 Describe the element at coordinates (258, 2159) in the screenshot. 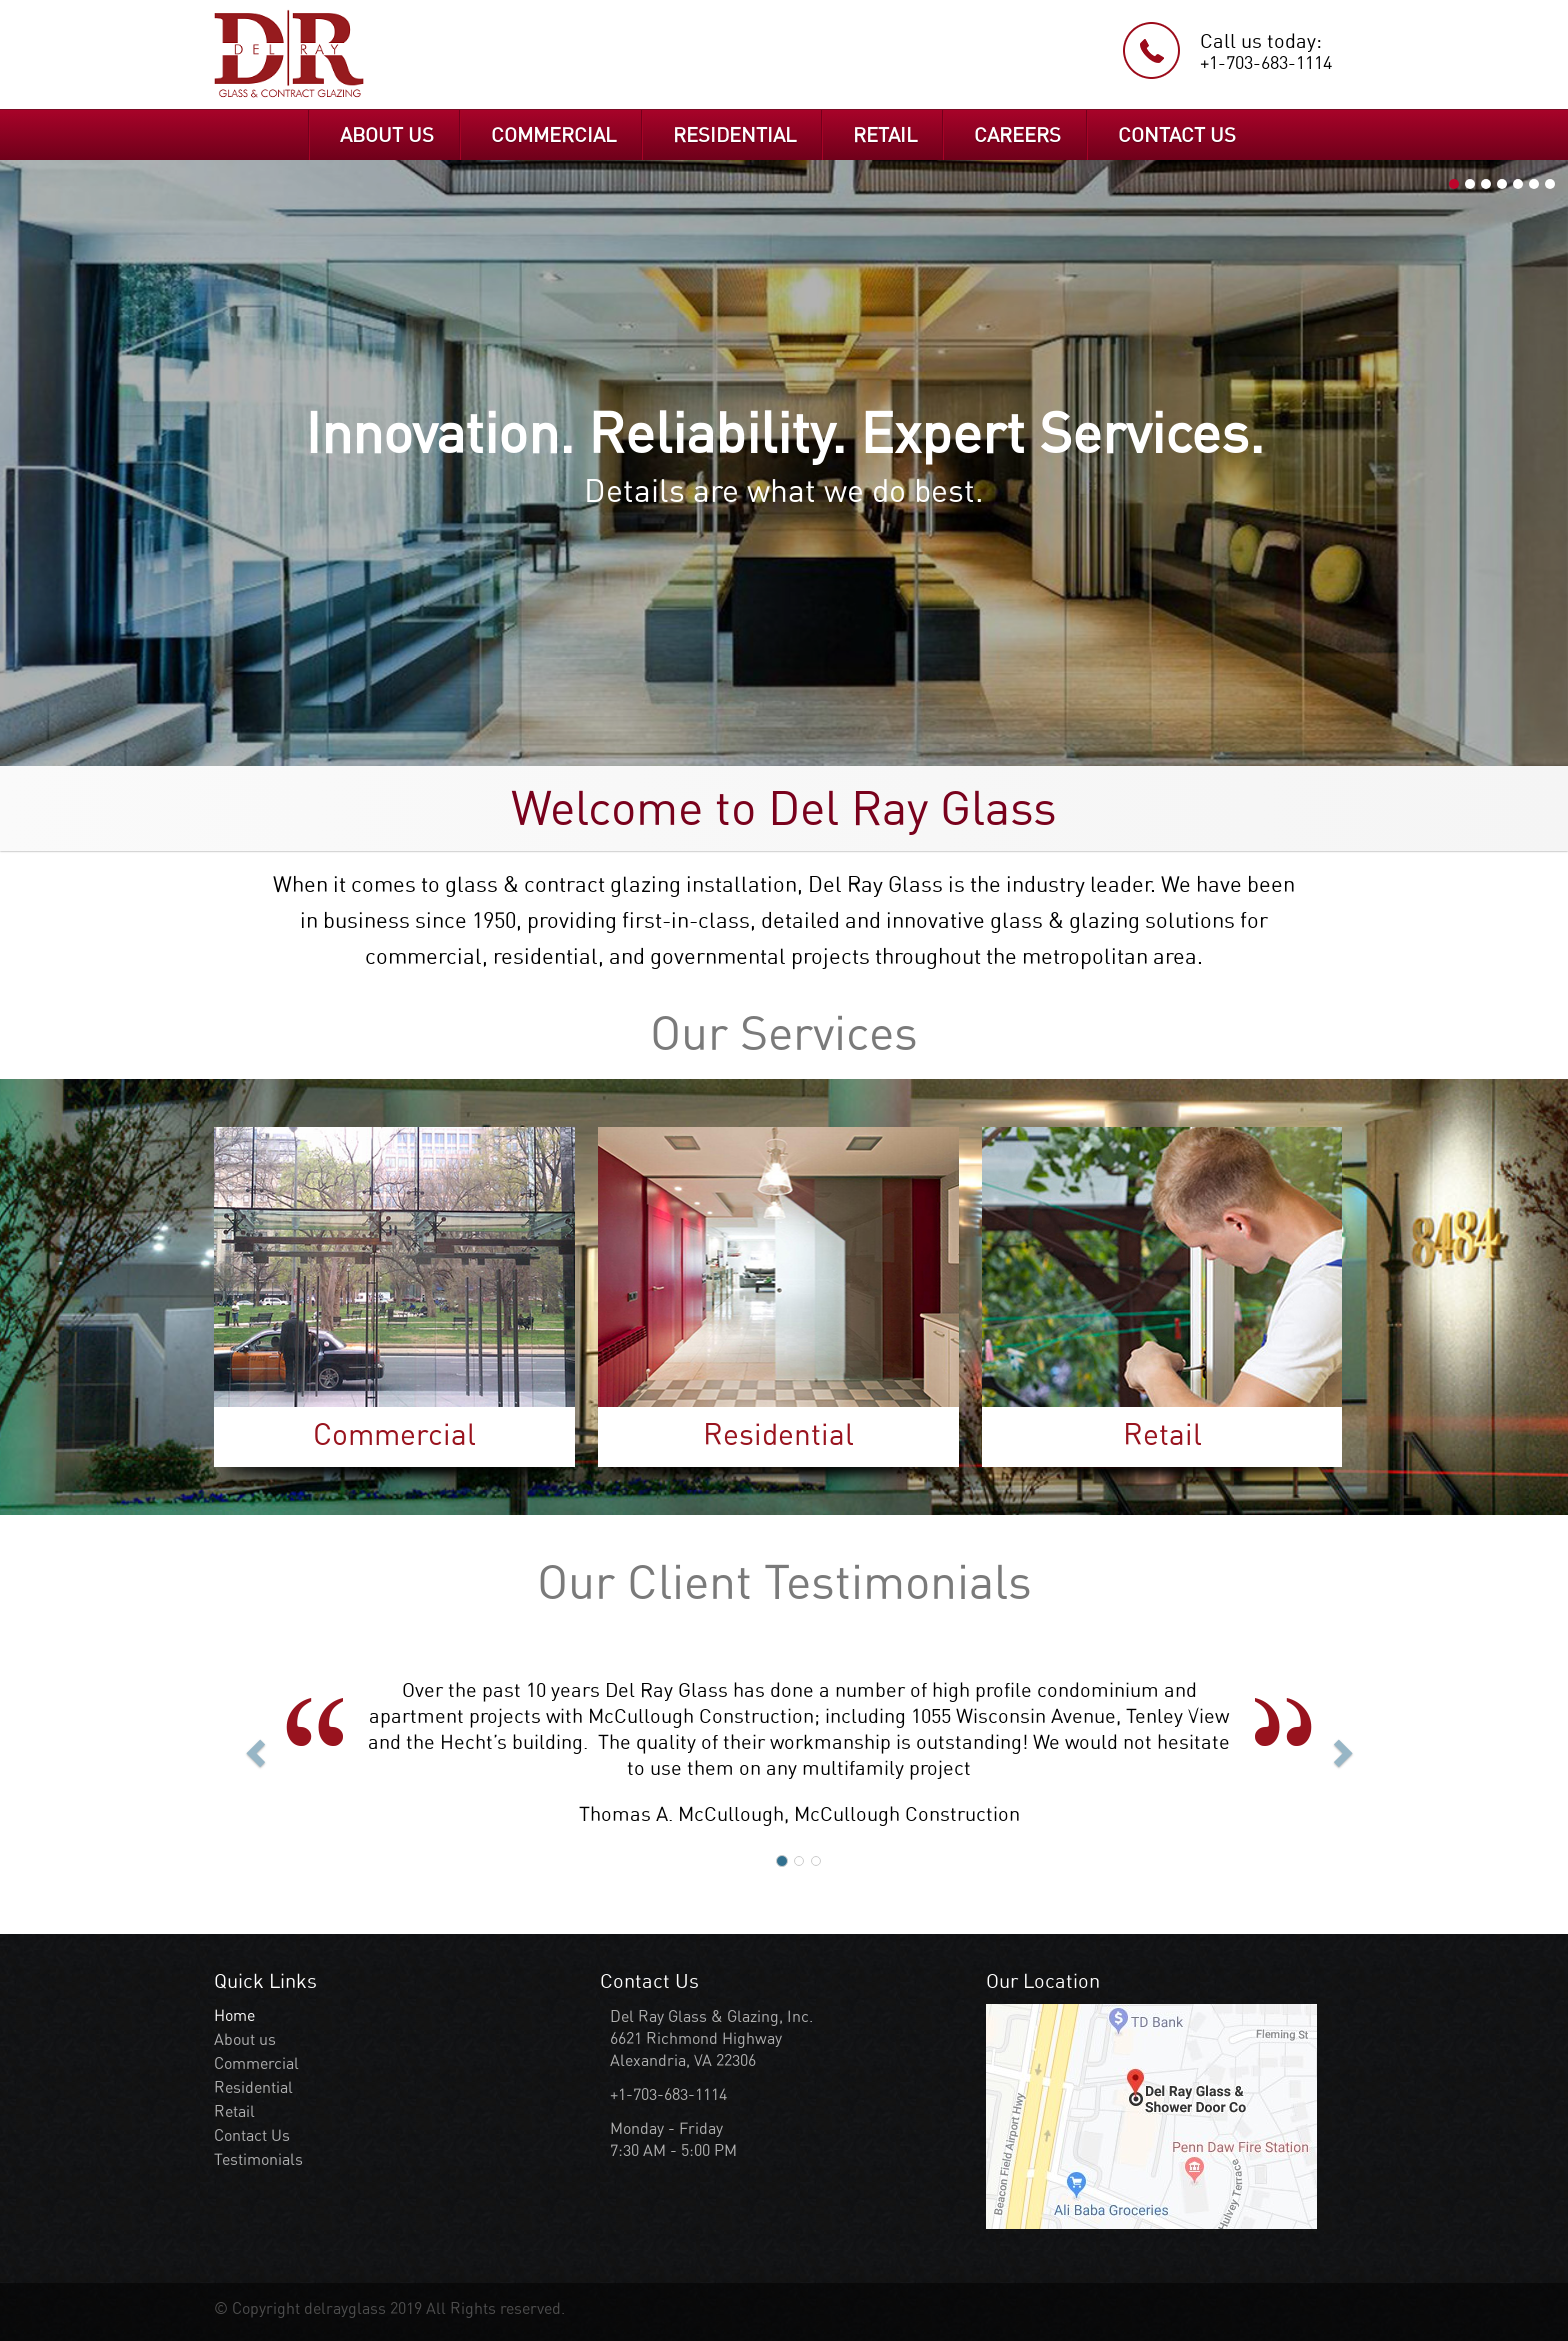

I see `Testimonials` at that location.